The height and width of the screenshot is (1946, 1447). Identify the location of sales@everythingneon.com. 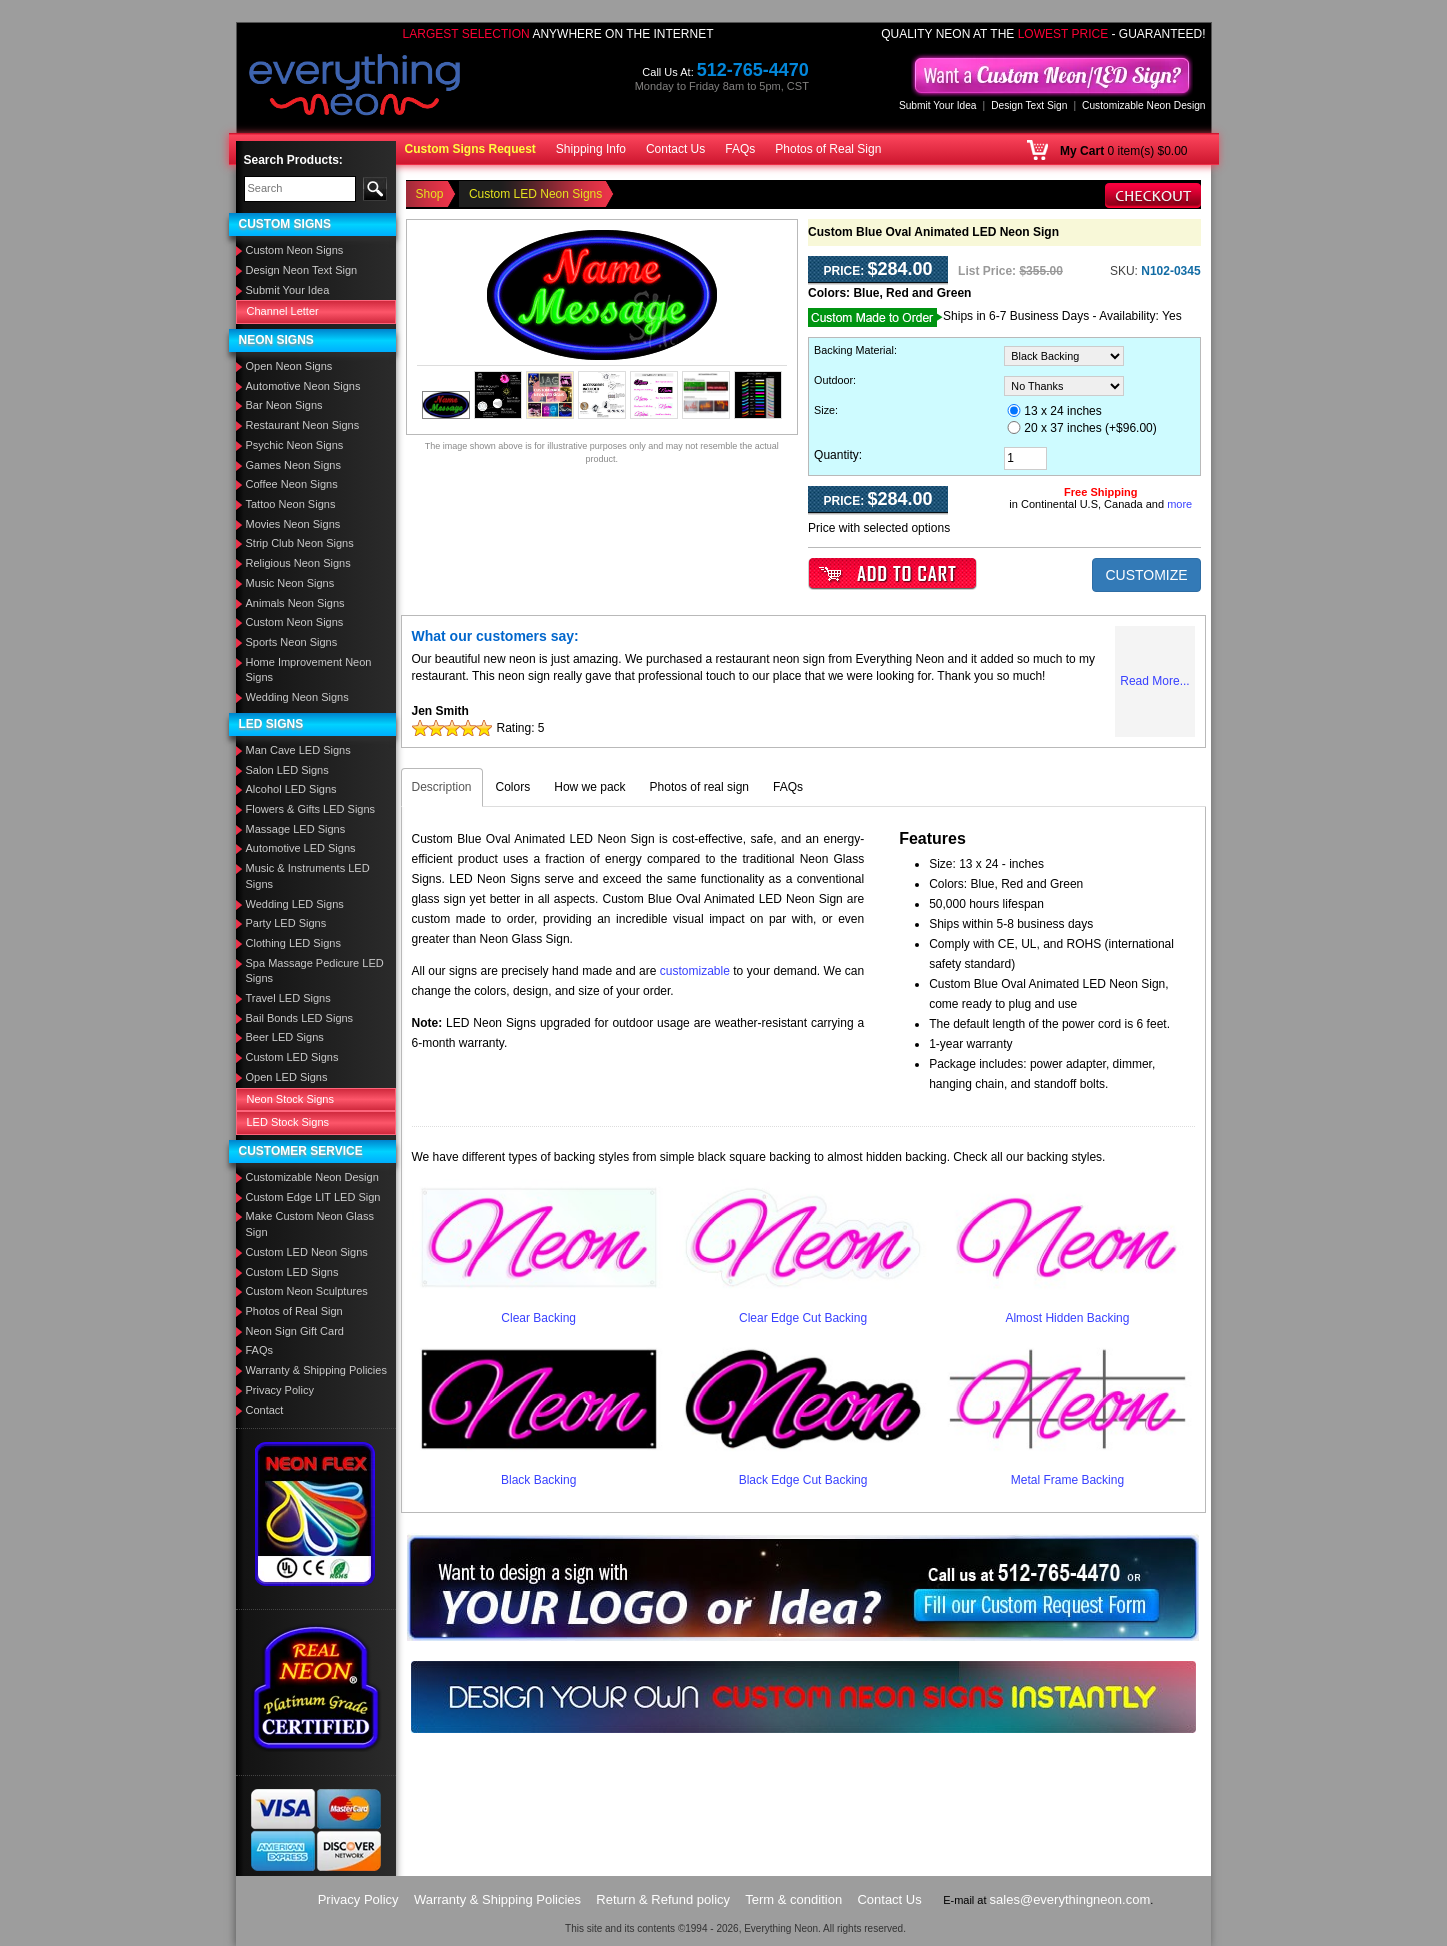
(1070, 1899).